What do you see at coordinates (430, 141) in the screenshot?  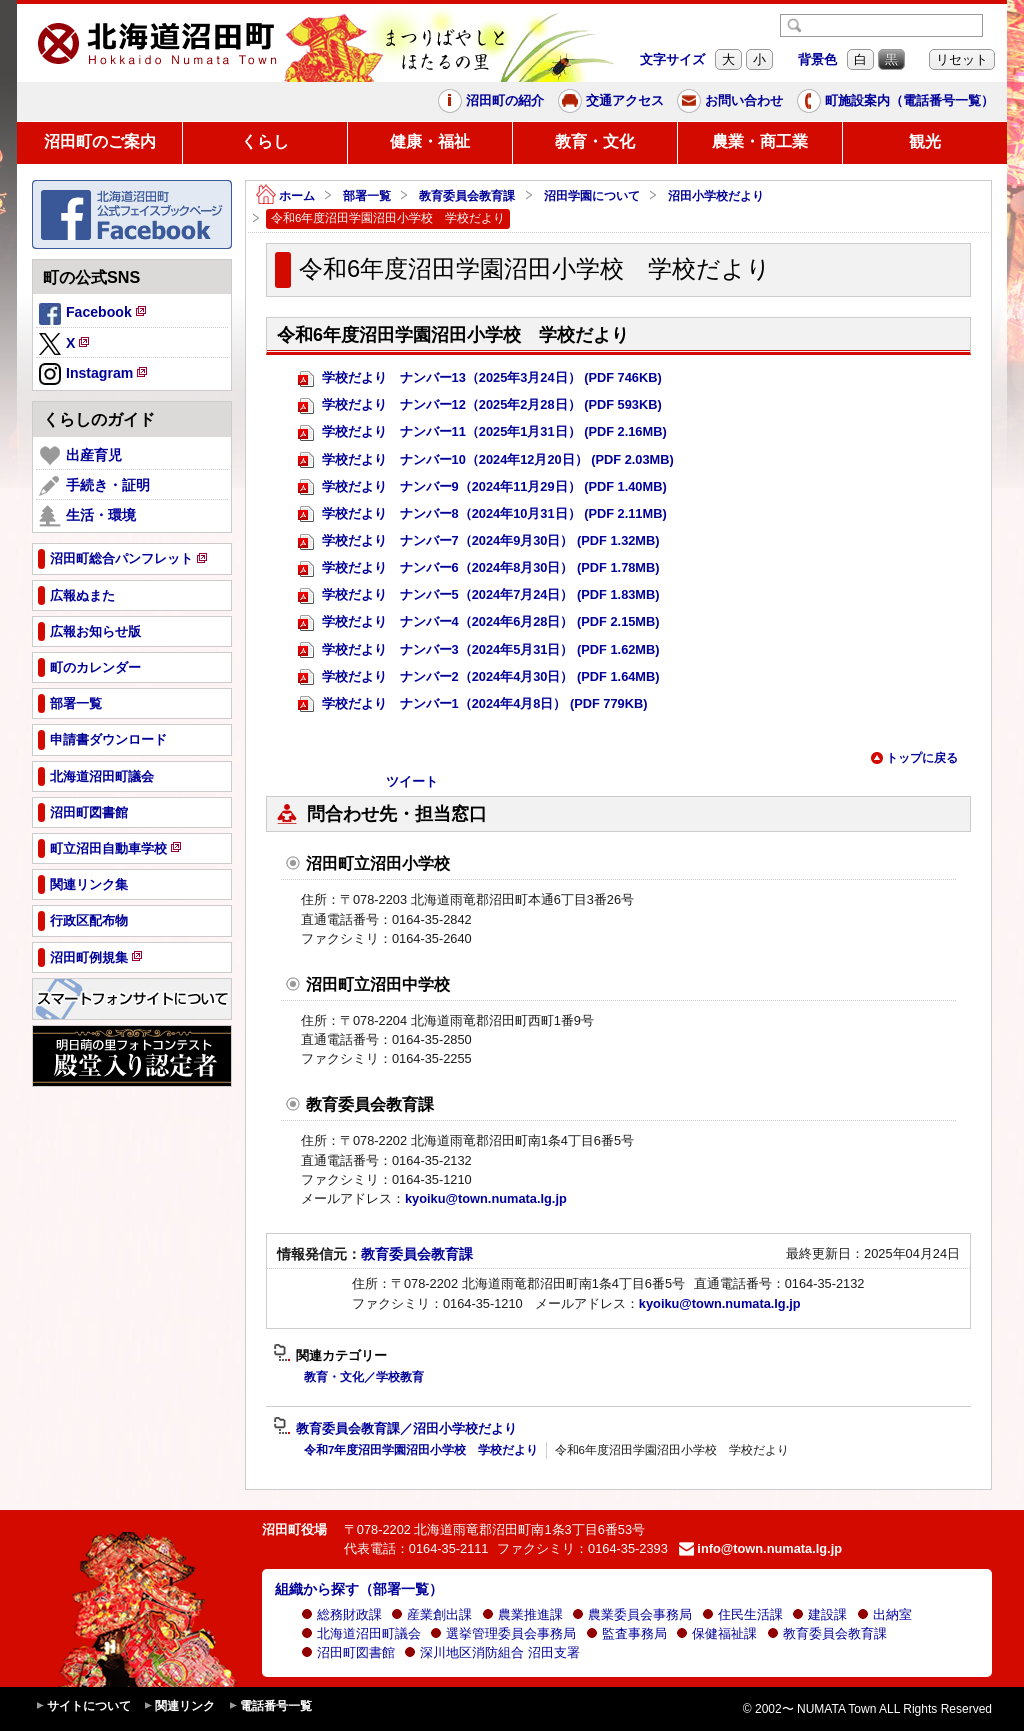 I see `健康・福祉` at bounding box center [430, 141].